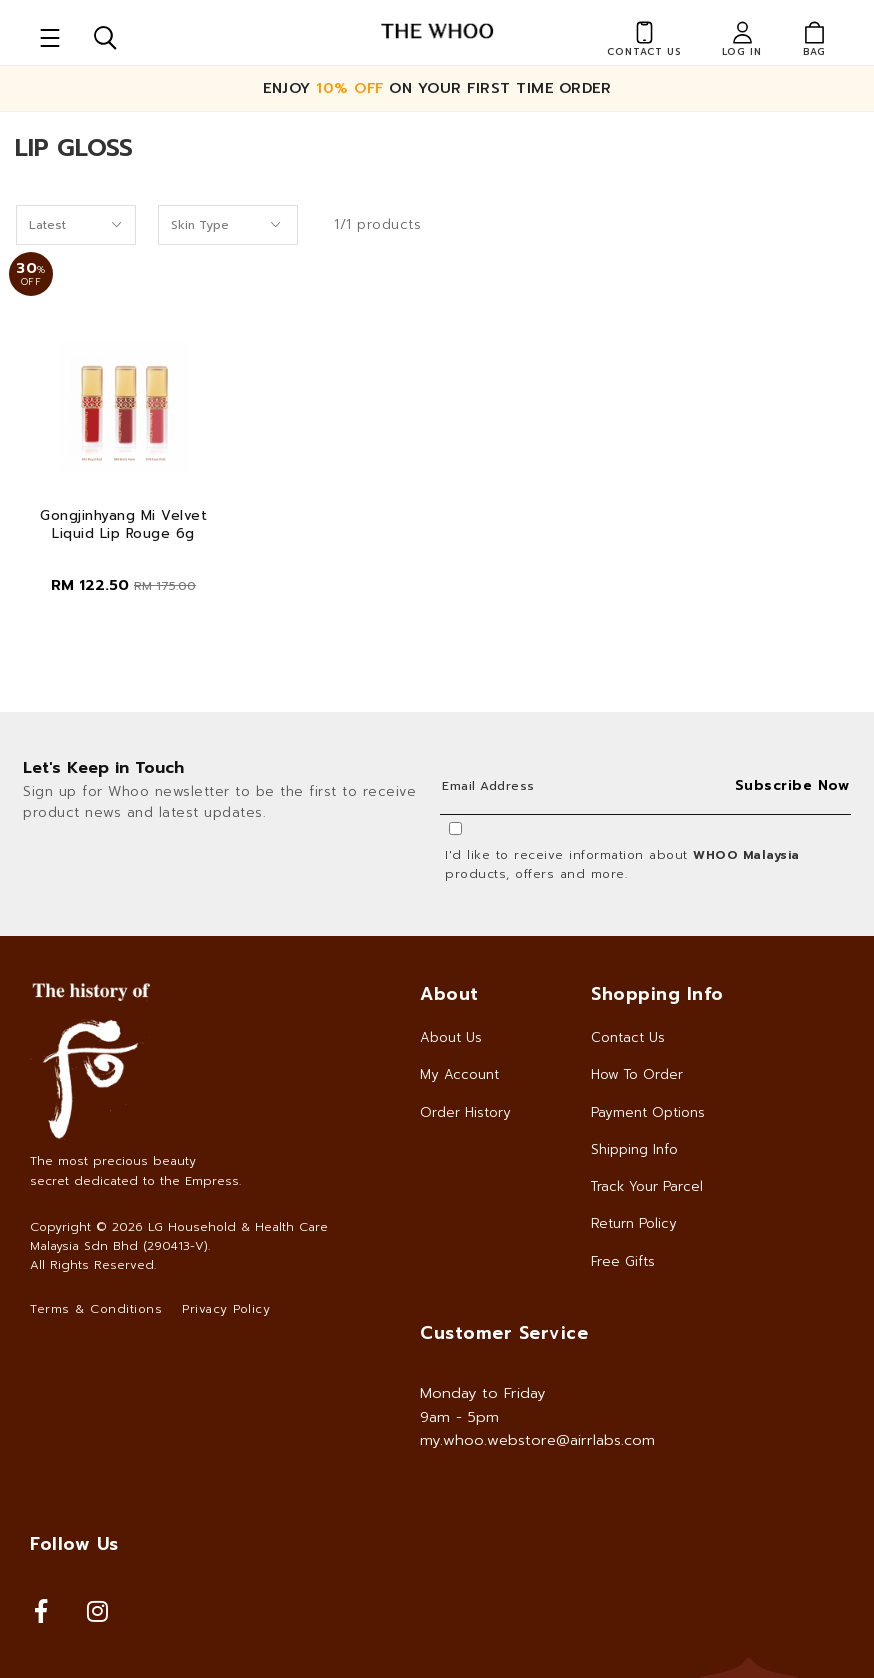  I want to click on How To Order, so click(637, 1074).